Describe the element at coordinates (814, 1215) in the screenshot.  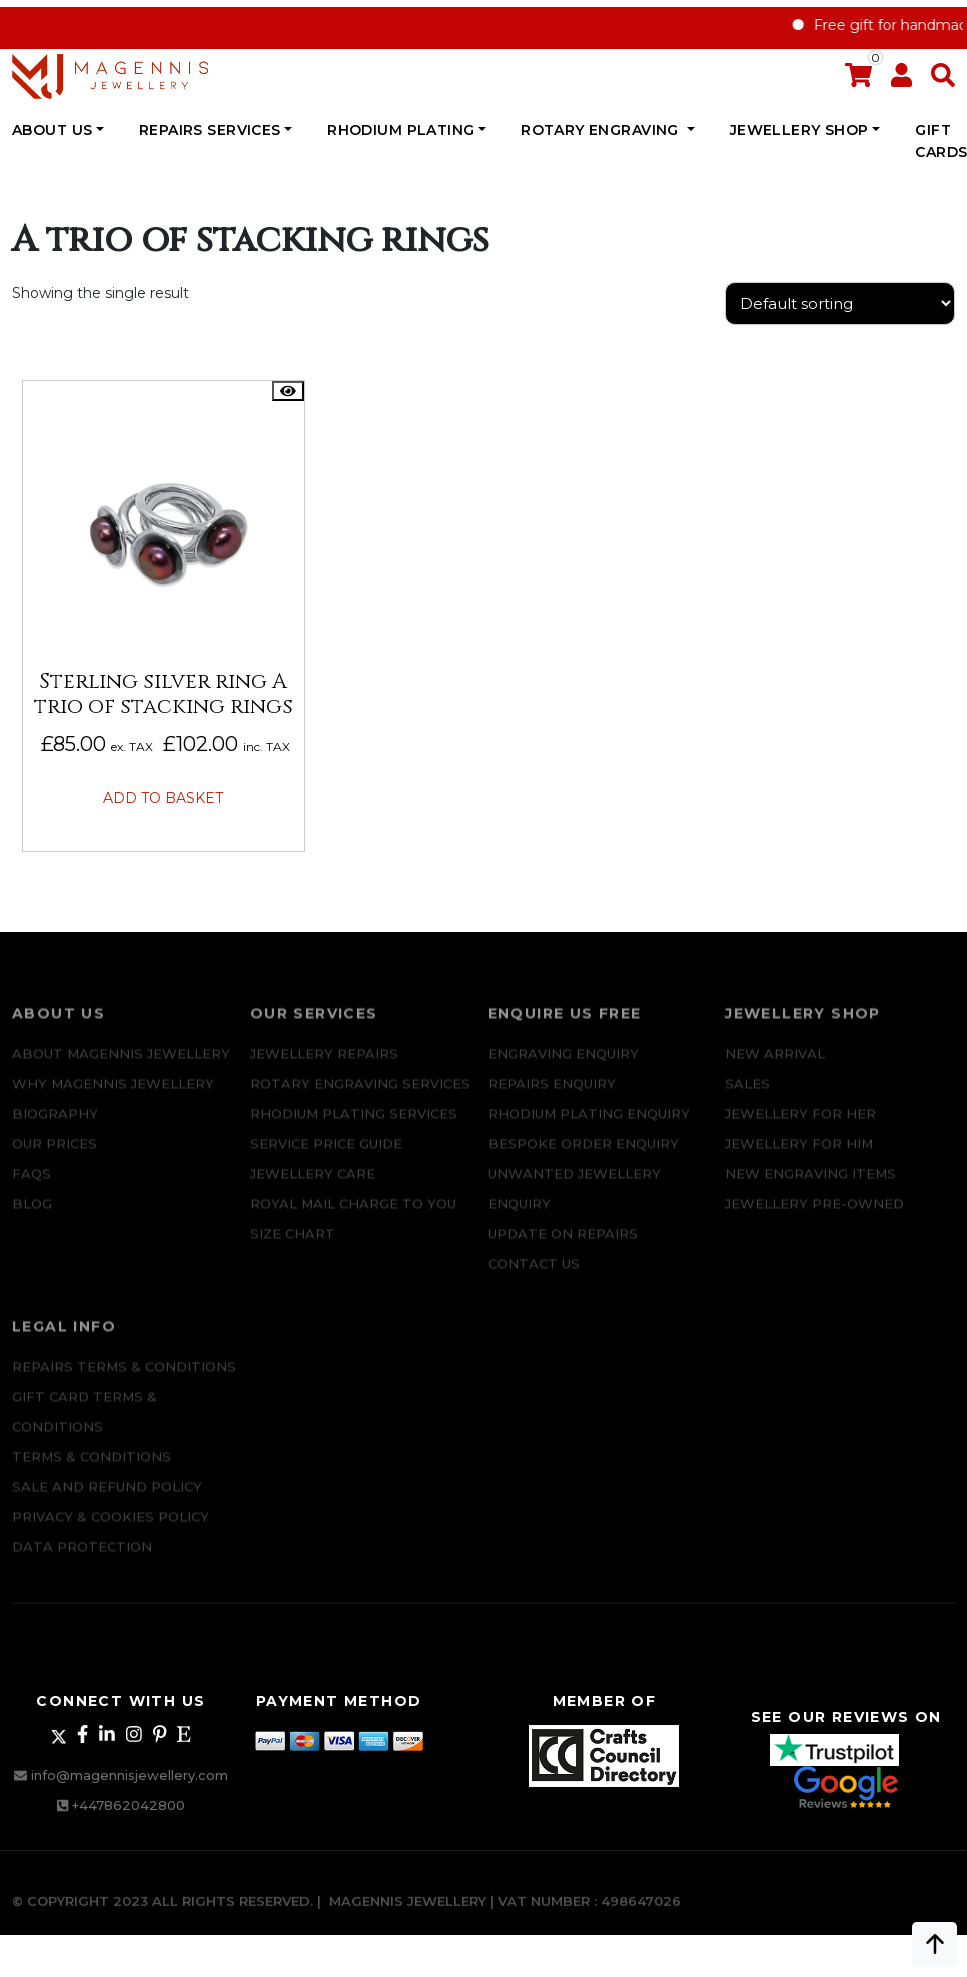
I see `Jewellery Pre-owned` at that location.